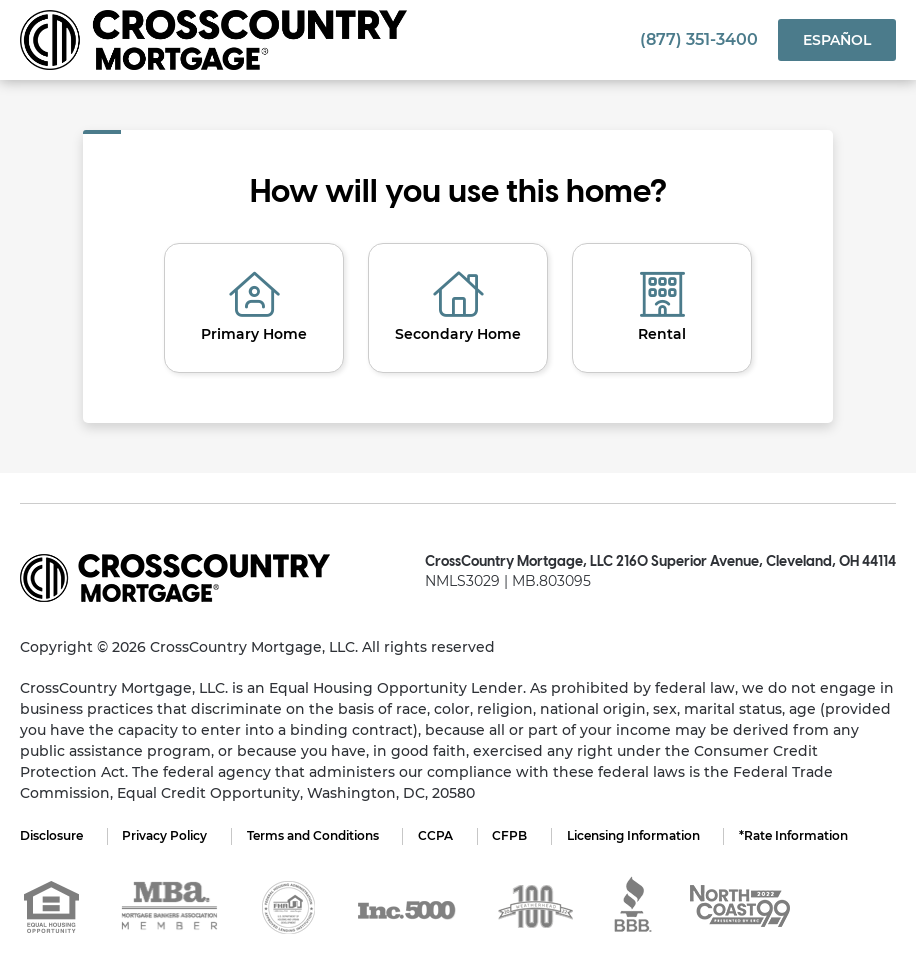 The image size is (916, 977). Describe the element at coordinates (636, 835) in the screenshot. I see `Licensing Information` at that location.